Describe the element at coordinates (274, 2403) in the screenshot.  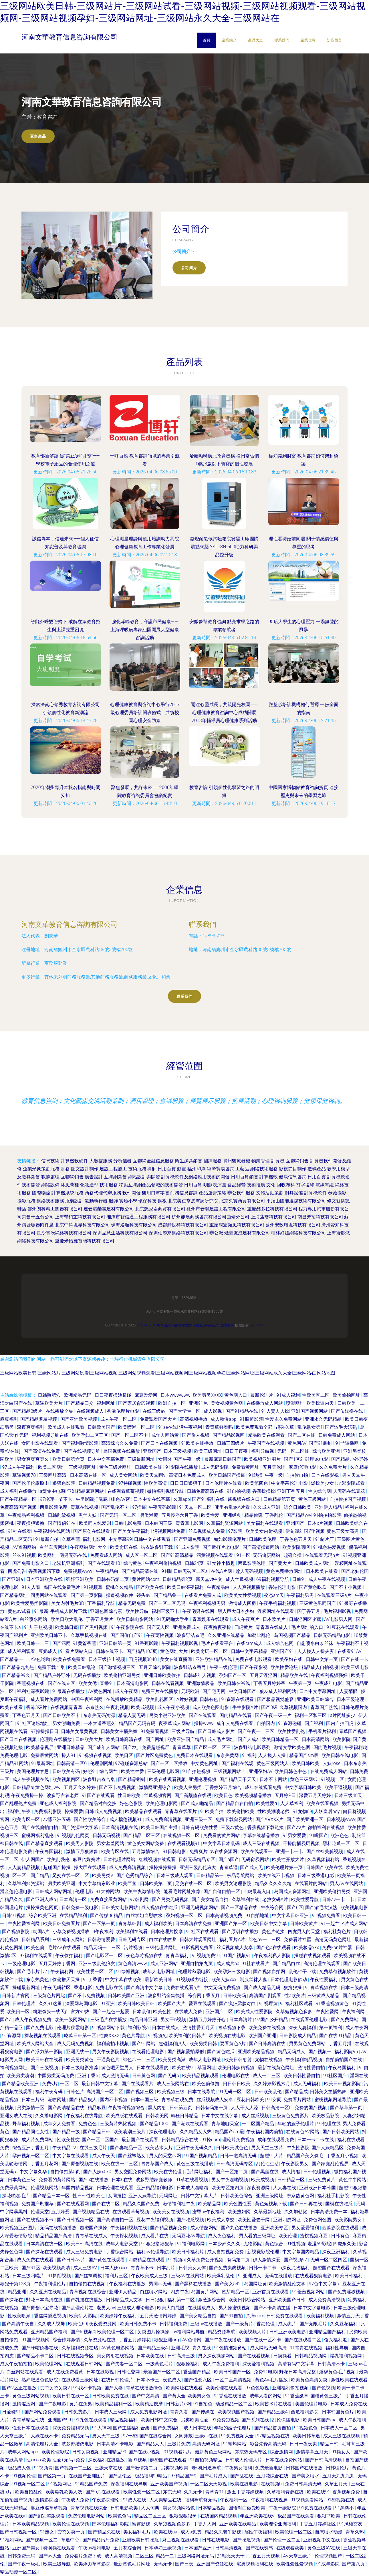
I see `欧美艺术片在线看` at that location.